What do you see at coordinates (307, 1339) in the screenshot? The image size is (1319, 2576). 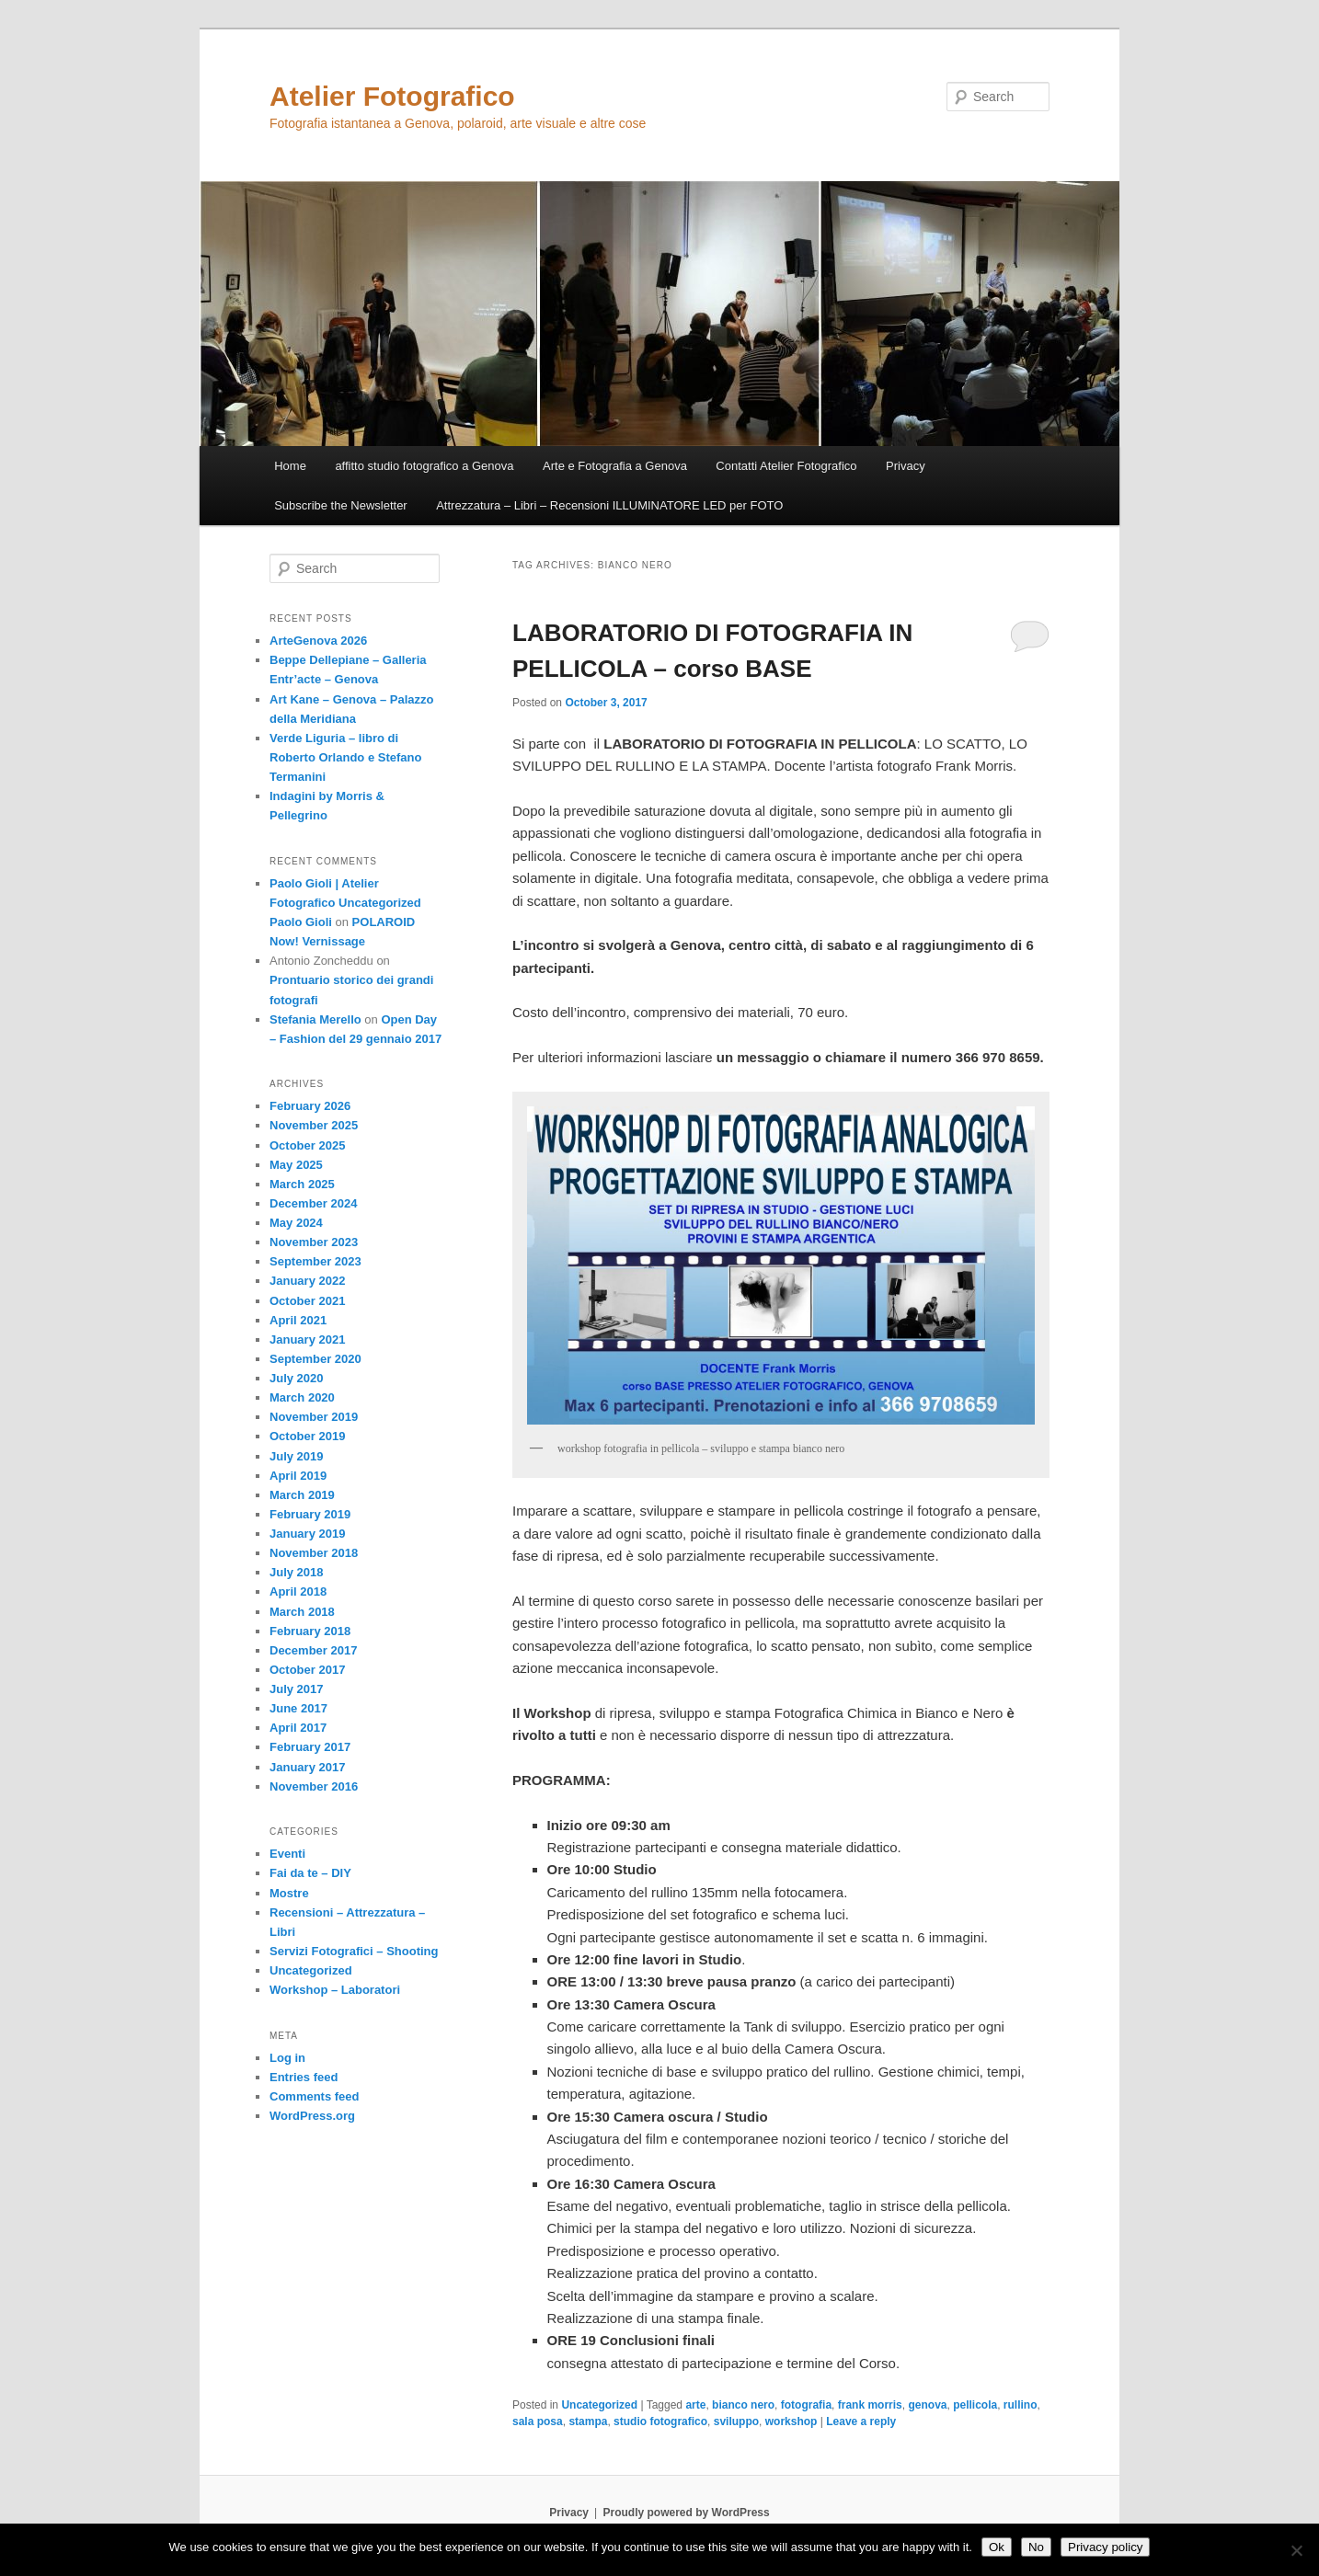 I see `January 2021` at bounding box center [307, 1339].